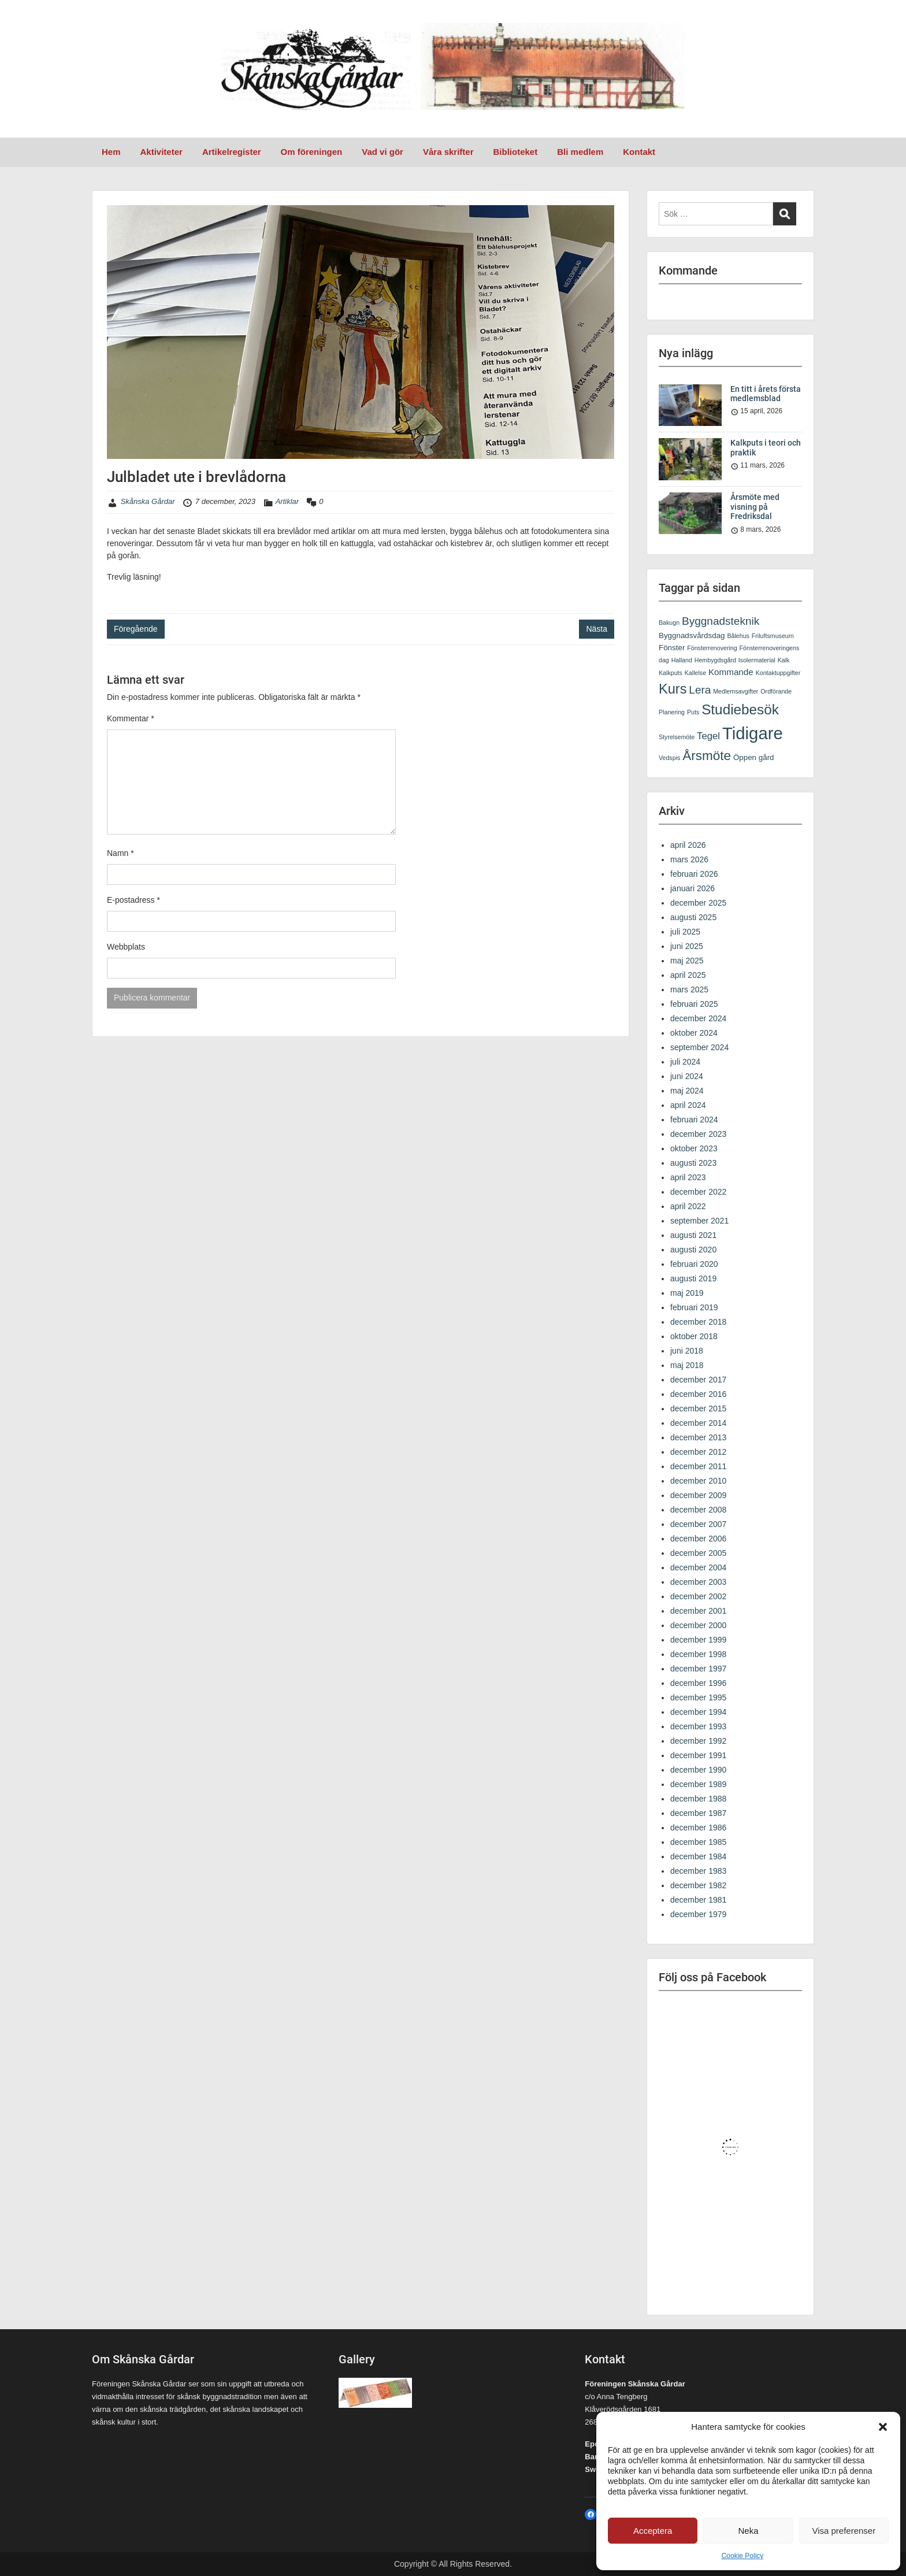  I want to click on Årsmöte med visning på Fredriksdal, so click(754, 506).